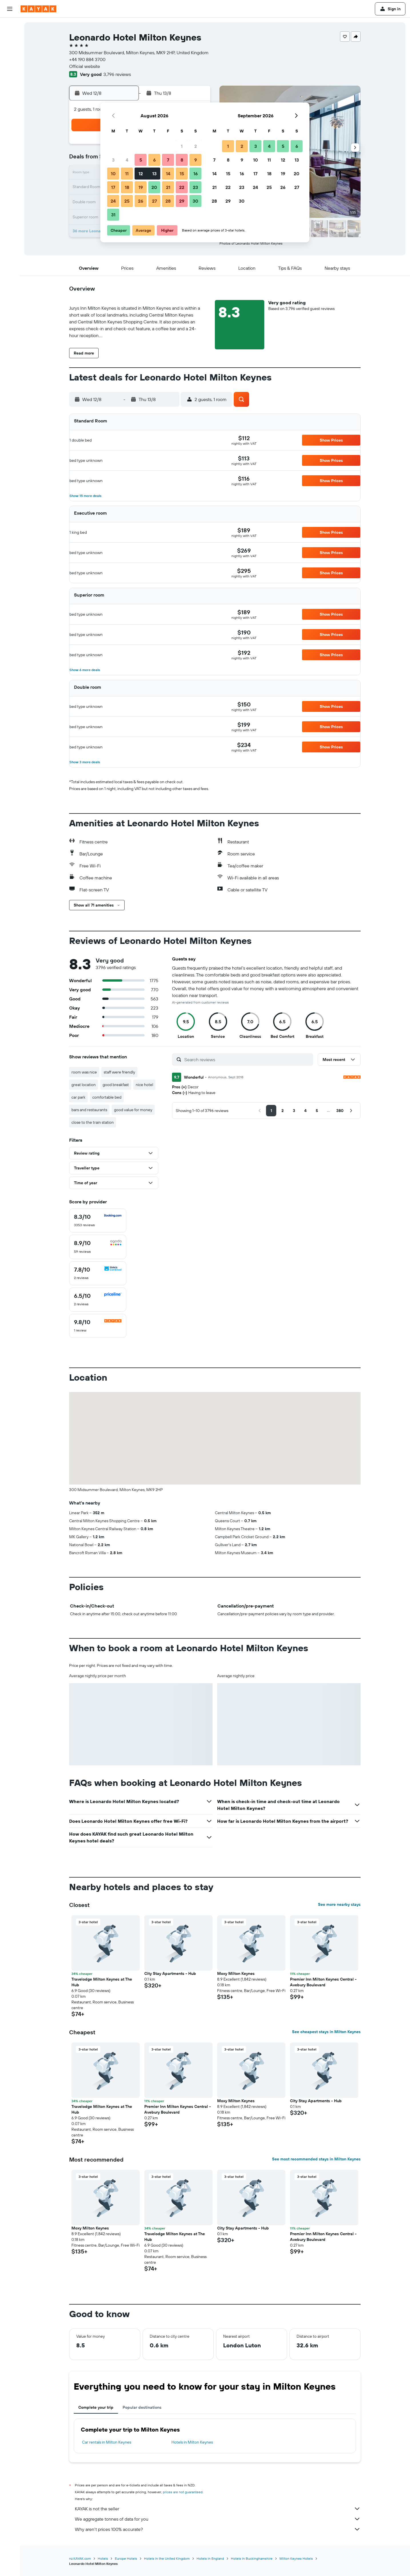 This screenshot has height=2576, width=410. What do you see at coordinates (168, 160) in the screenshot?
I see `7 [button]` at bounding box center [168, 160].